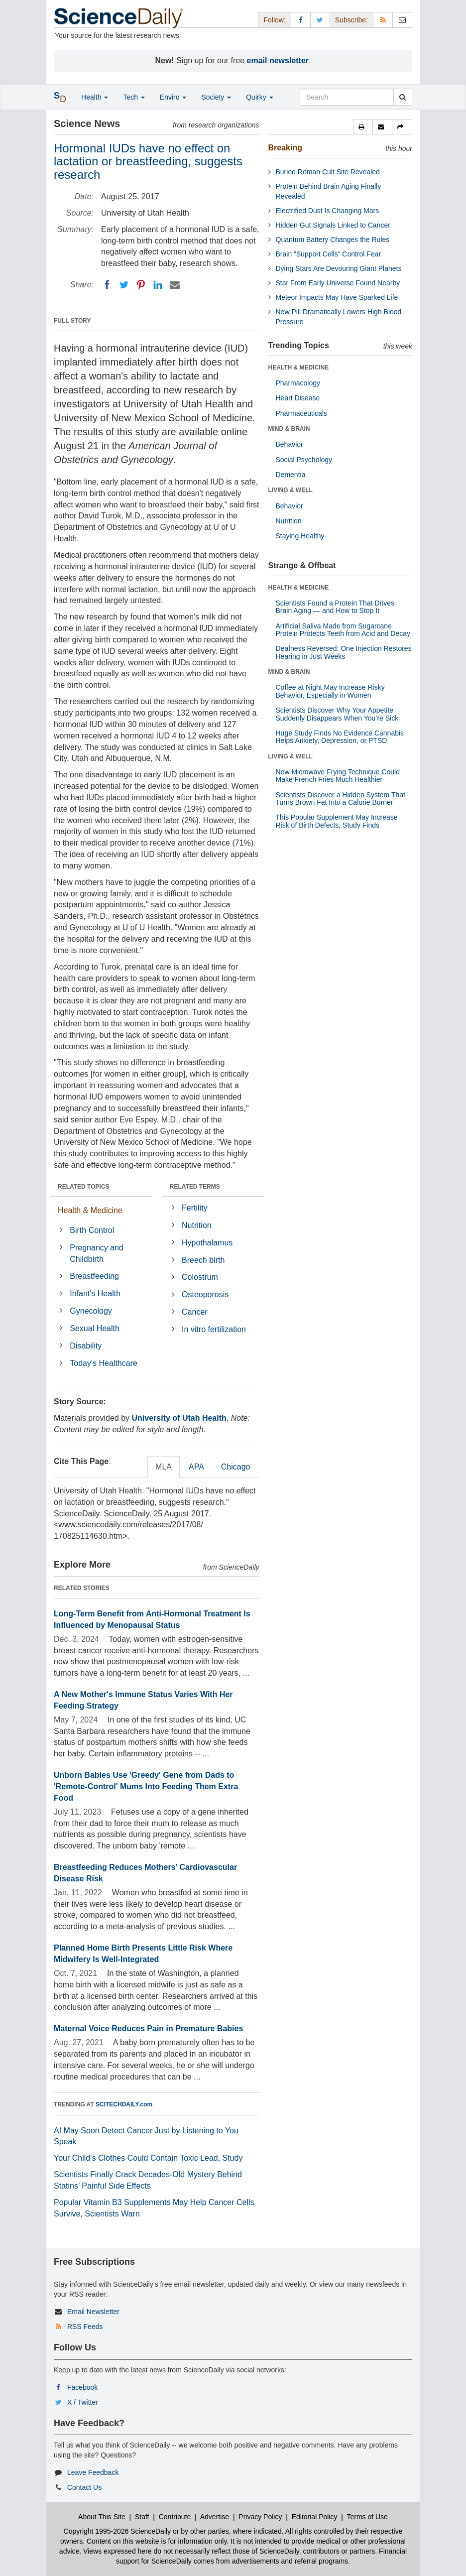 The width and height of the screenshot is (466, 2576). Describe the element at coordinates (333, 225) in the screenshot. I see `Hidden Gut Signals Linked to Cancer` at that location.